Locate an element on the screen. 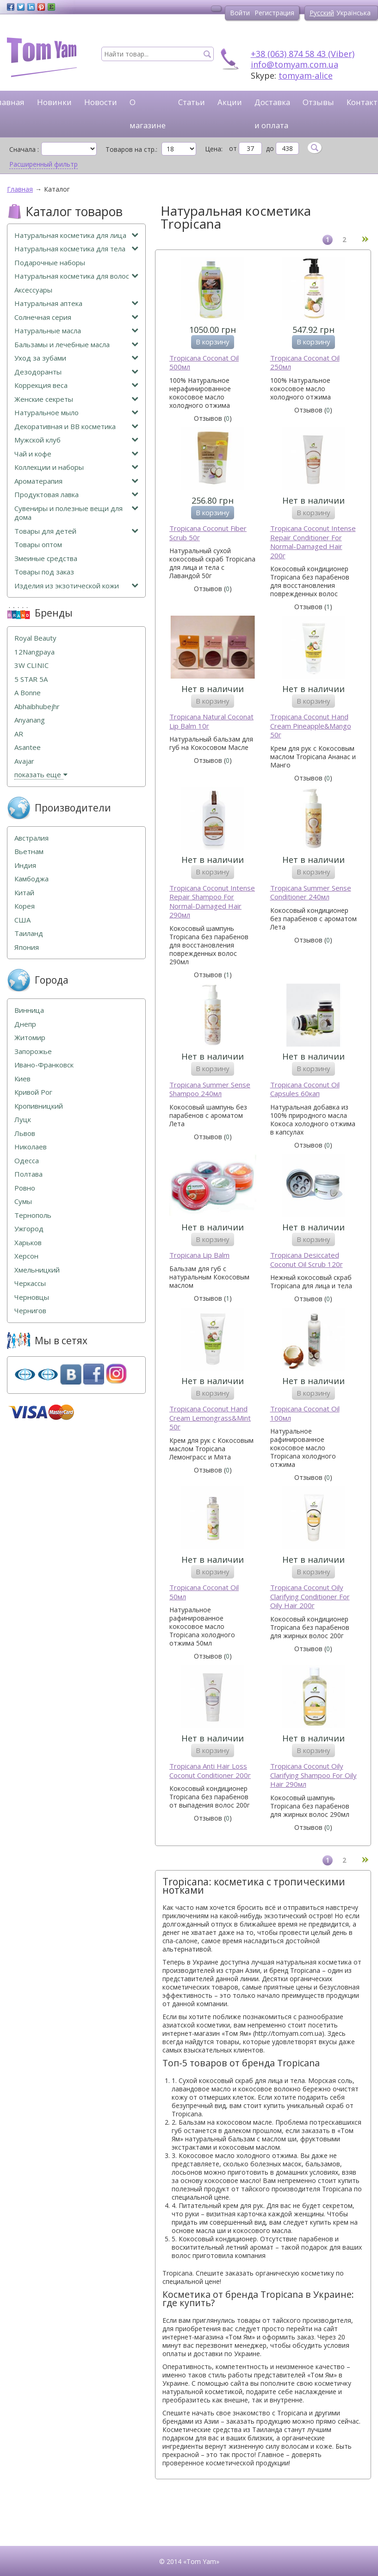  info@tomyam.com.ua is located at coordinates (294, 64).